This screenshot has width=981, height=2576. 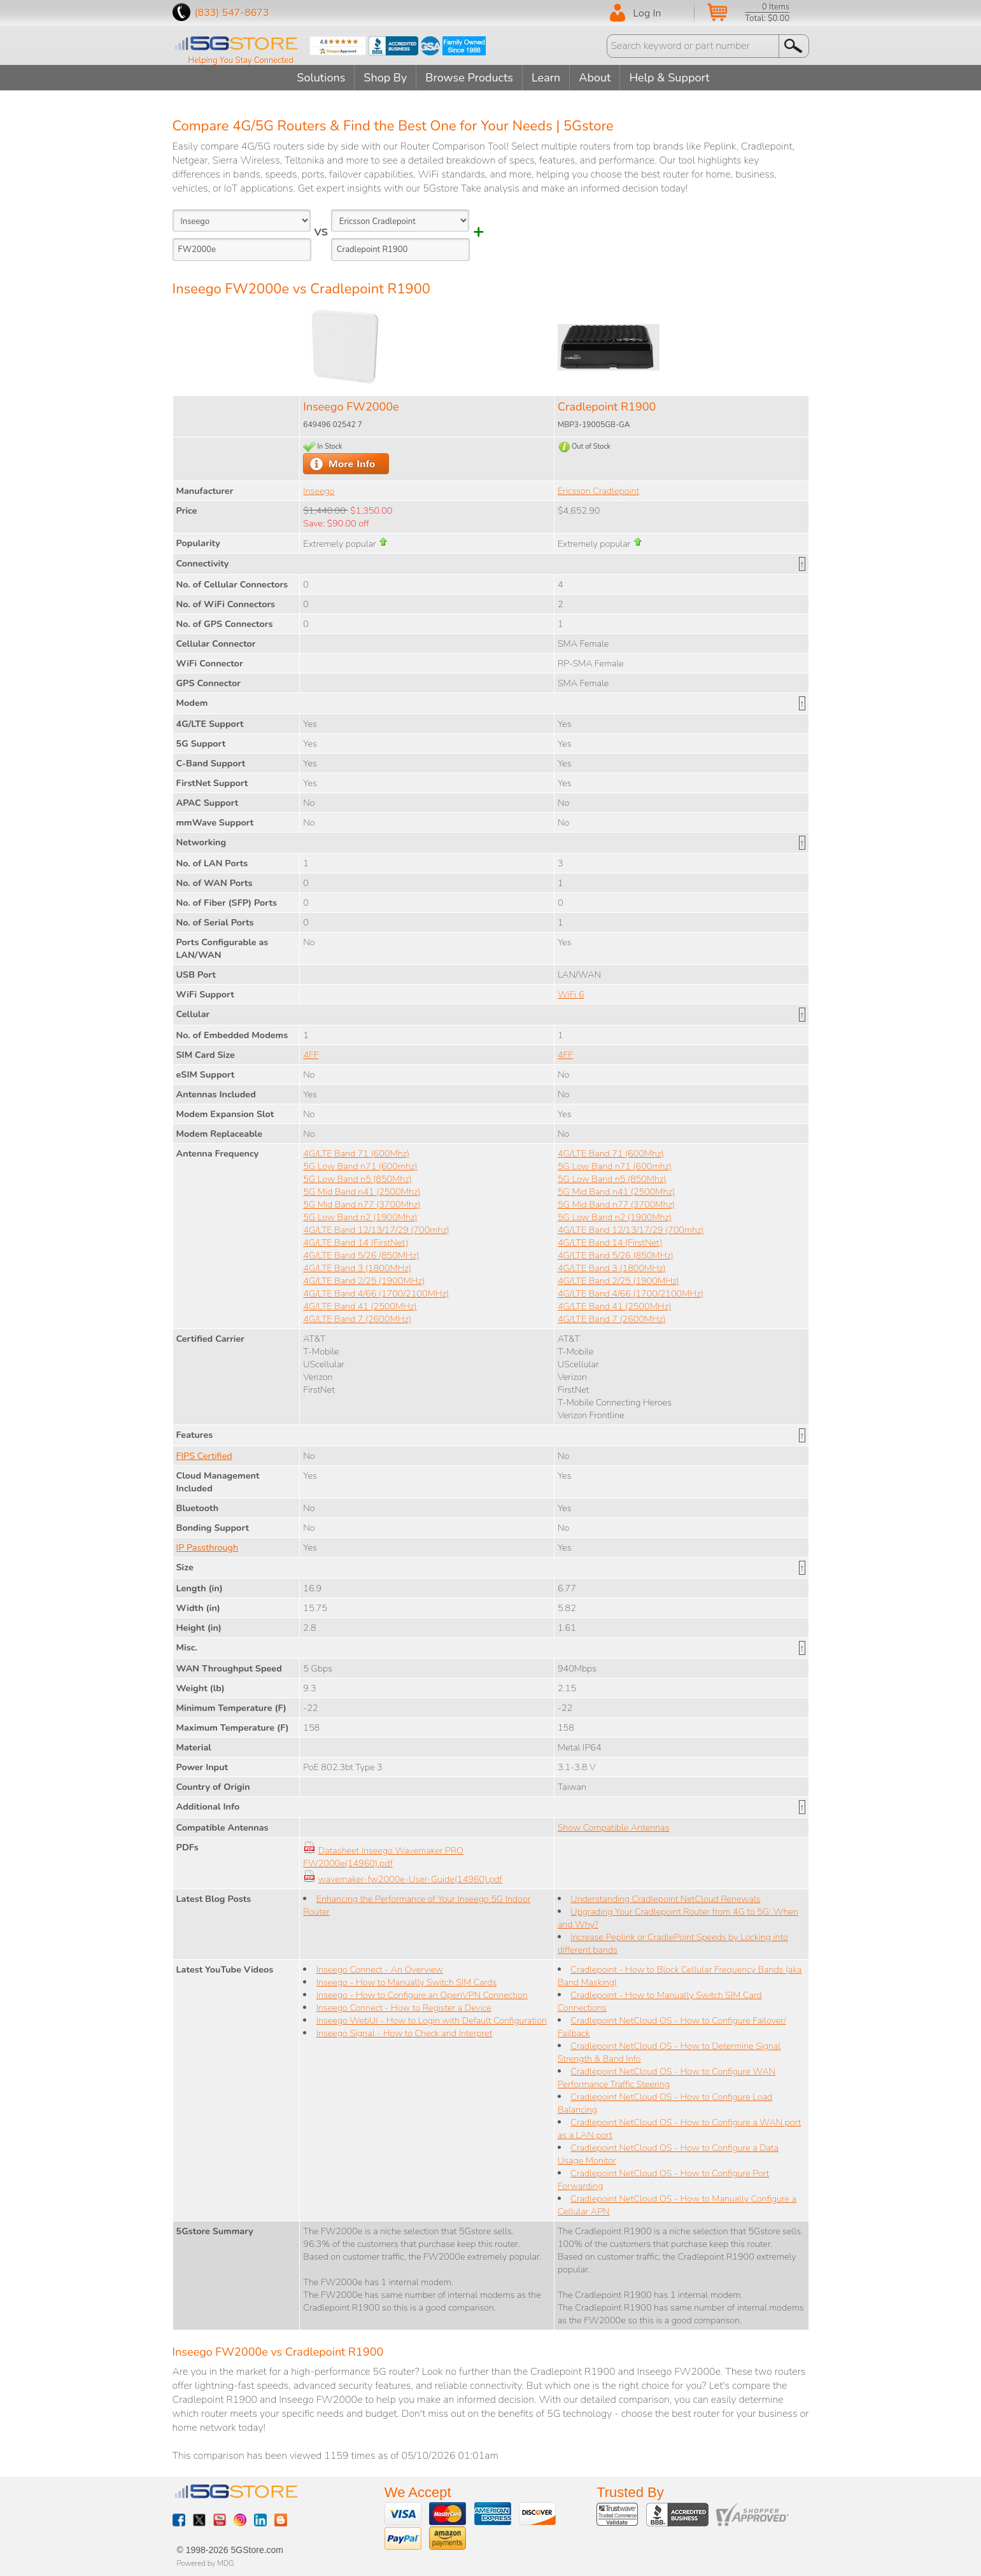 What do you see at coordinates (404, 2033) in the screenshot?
I see `Inseego Signal - How to Check and Interpret` at bounding box center [404, 2033].